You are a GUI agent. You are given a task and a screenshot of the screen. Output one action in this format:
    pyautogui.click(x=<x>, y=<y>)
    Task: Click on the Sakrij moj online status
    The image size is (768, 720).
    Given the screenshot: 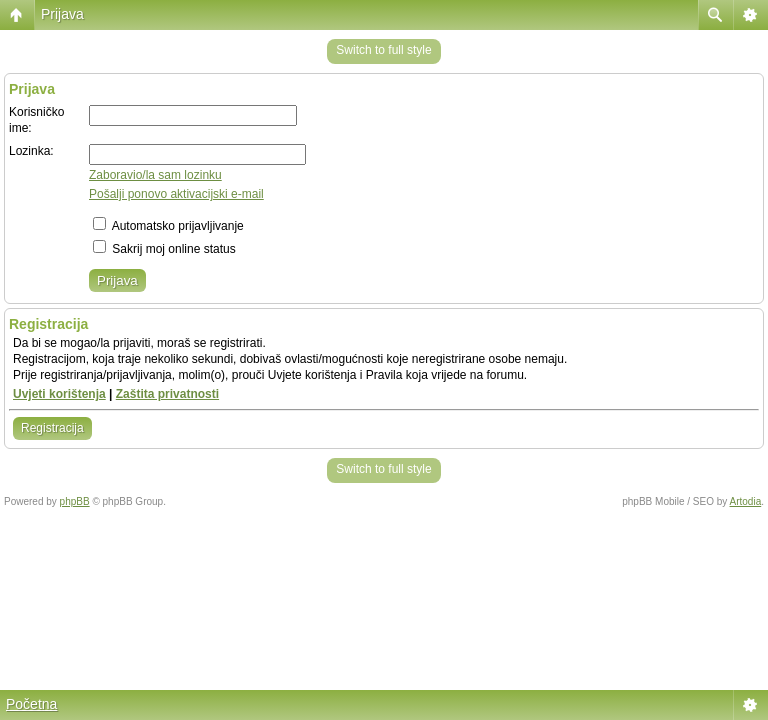 What is the action you would take?
    pyautogui.click(x=164, y=249)
    